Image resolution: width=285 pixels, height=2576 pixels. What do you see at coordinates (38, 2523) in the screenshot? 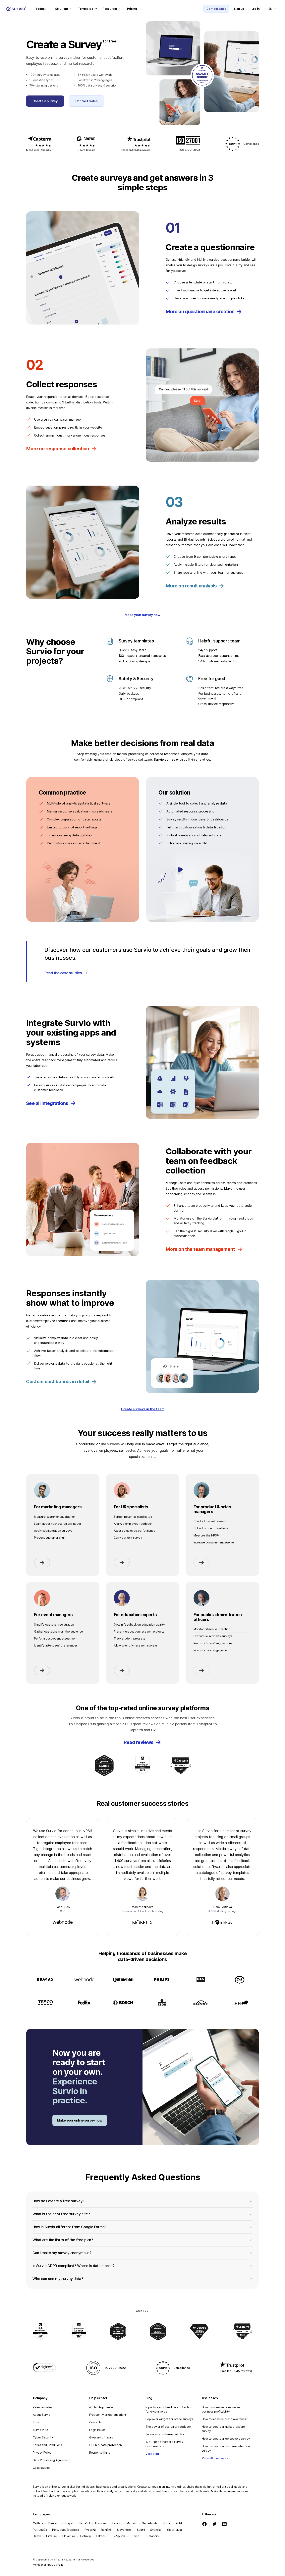
I see `Čeština` at bounding box center [38, 2523].